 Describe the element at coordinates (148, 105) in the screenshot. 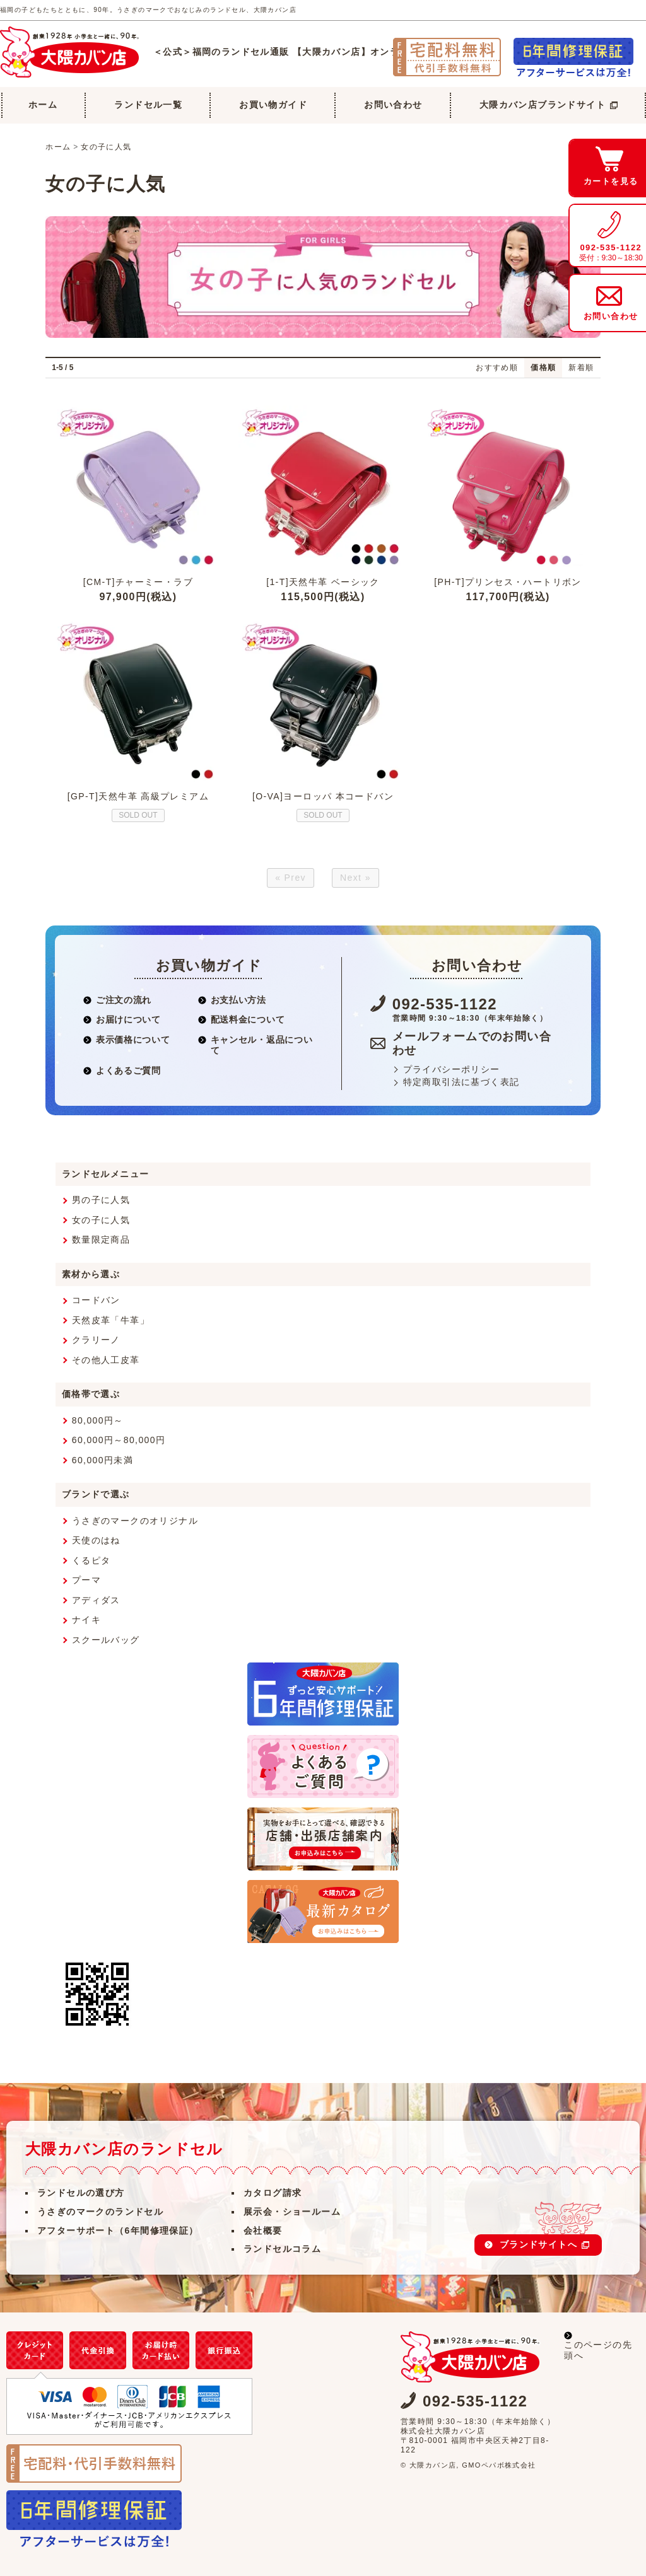

I see `ランドセル一覧` at that location.